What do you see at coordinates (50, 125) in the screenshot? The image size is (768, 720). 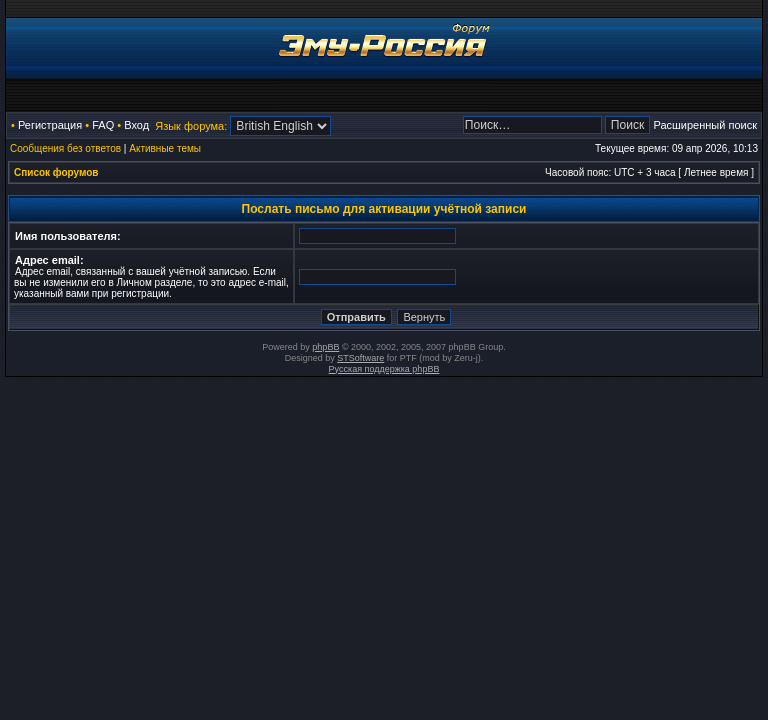 I see `Регистрация` at bounding box center [50, 125].